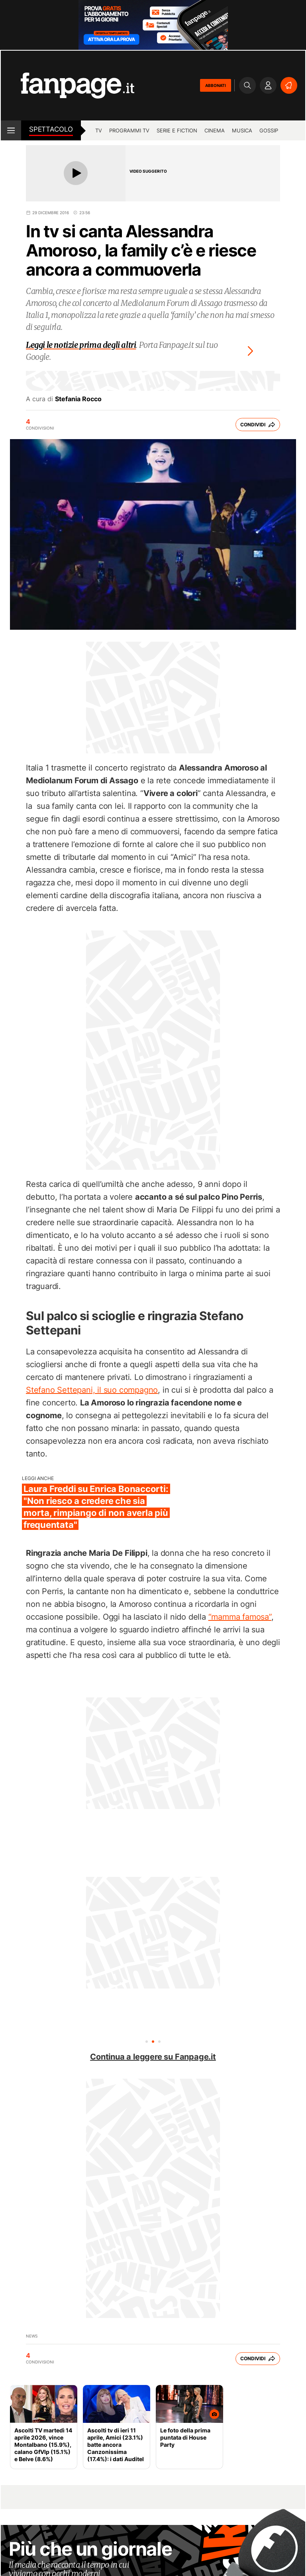 This screenshot has width=306, height=2576. What do you see at coordinates (153, 2057) in the screenshot?
I see `Continua a leggere su Fanpage.it` at bounding box center [153, 2057].